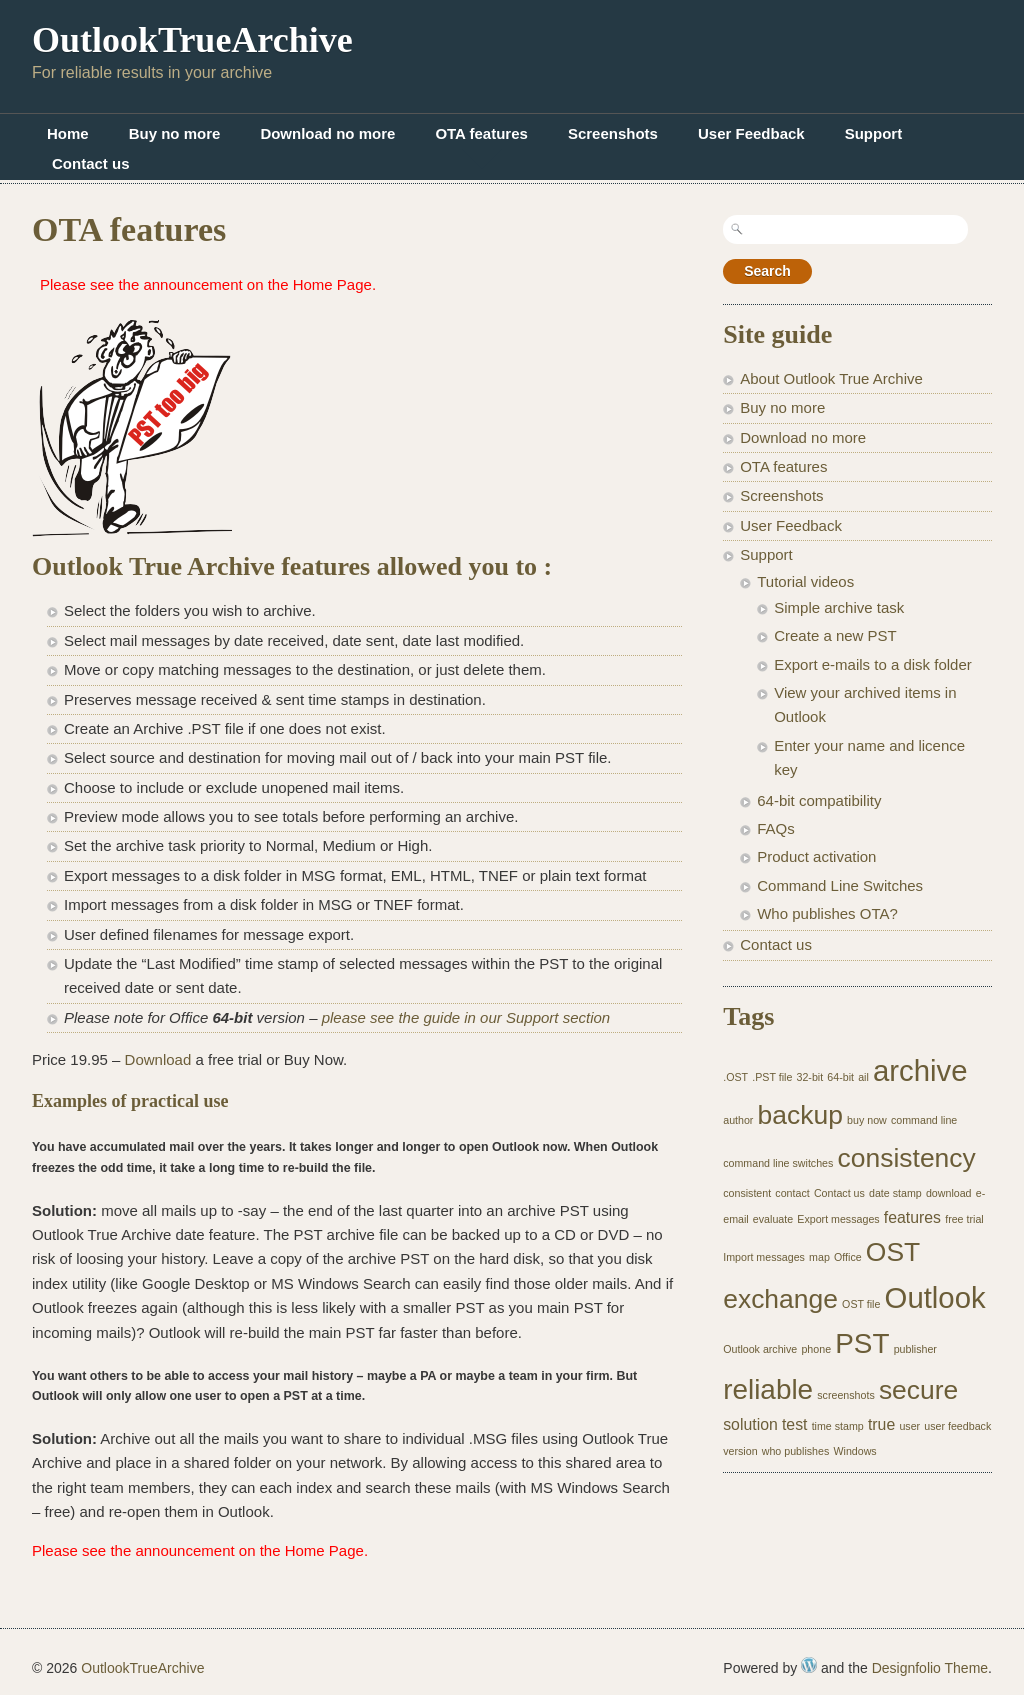 This screenshot has height=1695, width=1024. Describe the element at coordinates (918, 1390) in the screenshot. I see `secure [secure (6 items)]` at that location.